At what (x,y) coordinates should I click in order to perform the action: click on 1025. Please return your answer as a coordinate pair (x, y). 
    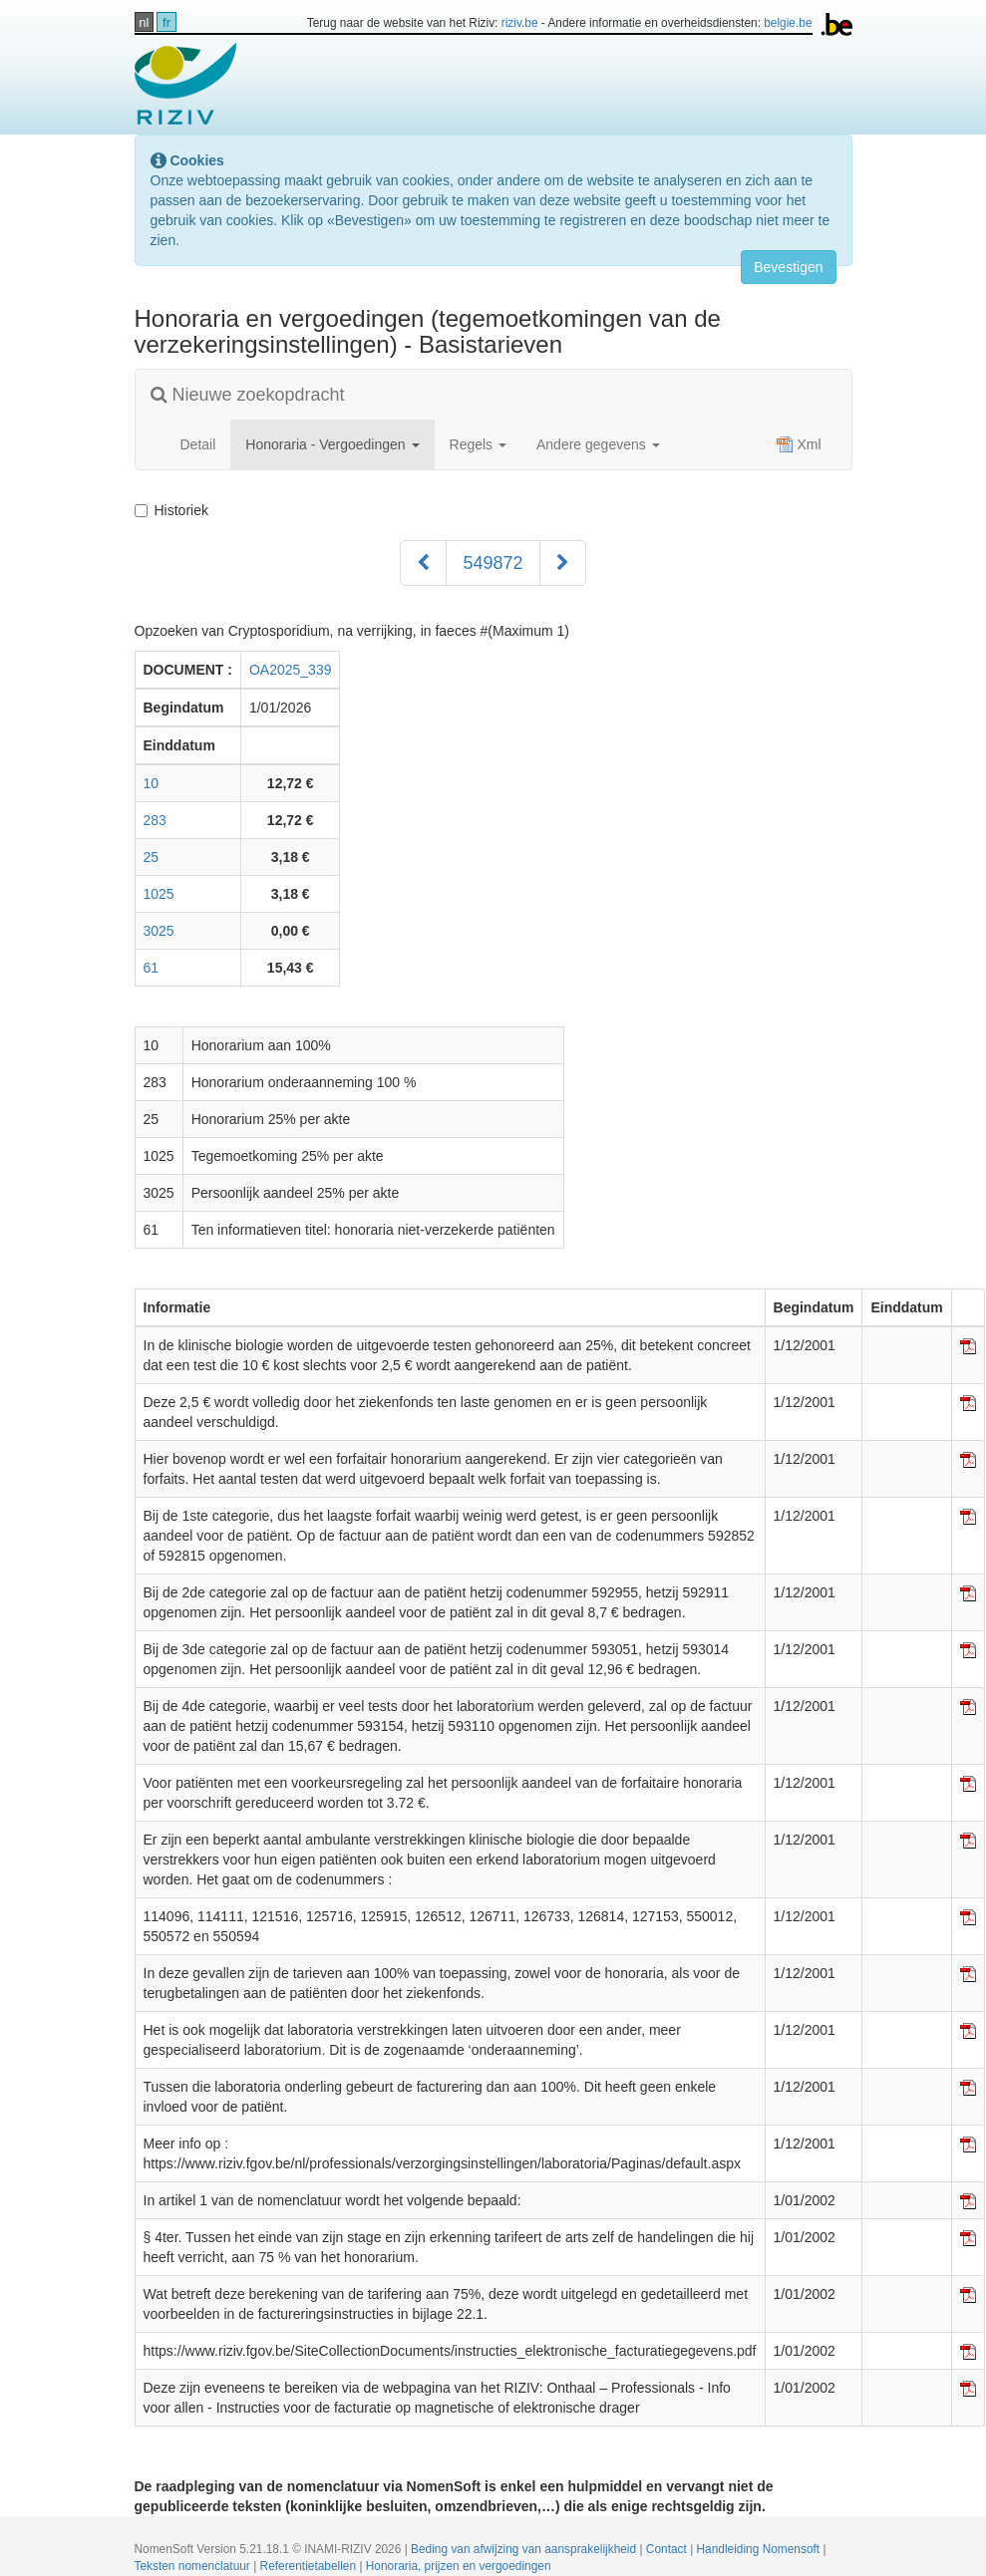
    Looking at the image, I should click on (159, 894).